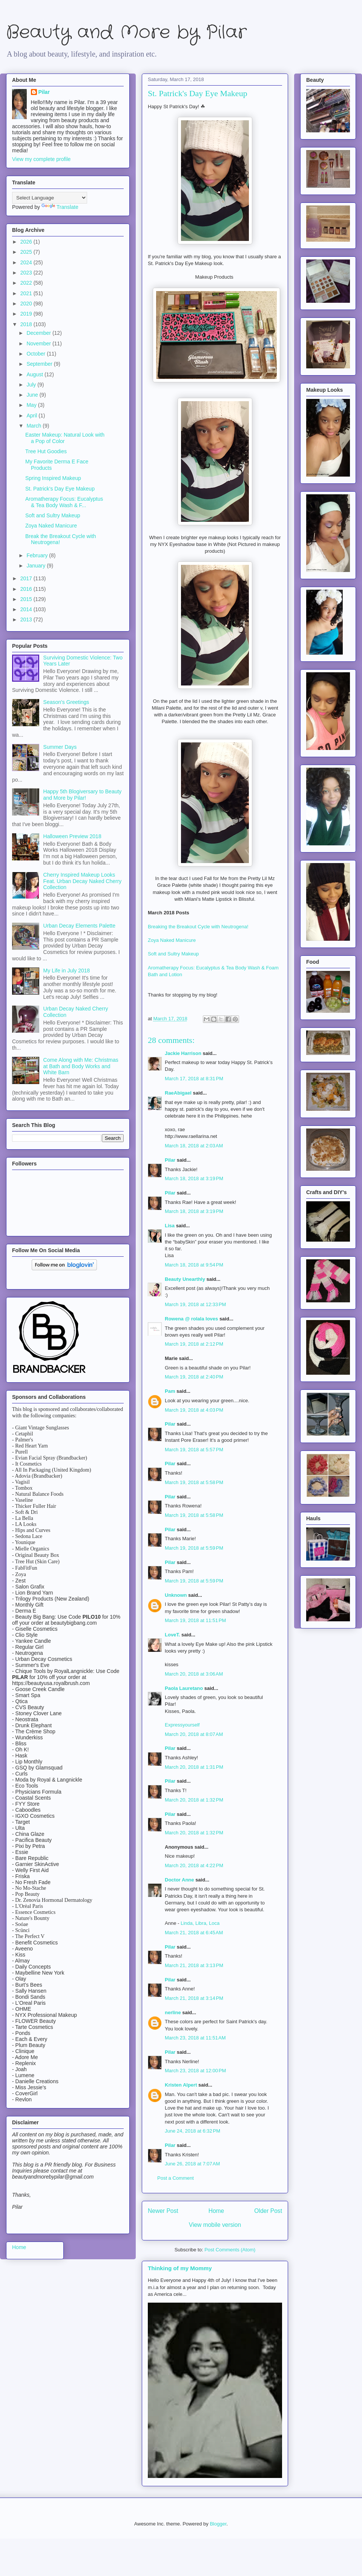 Image resolution: width=362 pixels, height=2576 pixels. I want to click on March 19, 2018 at 11:51 PM, so click(195, 1620).